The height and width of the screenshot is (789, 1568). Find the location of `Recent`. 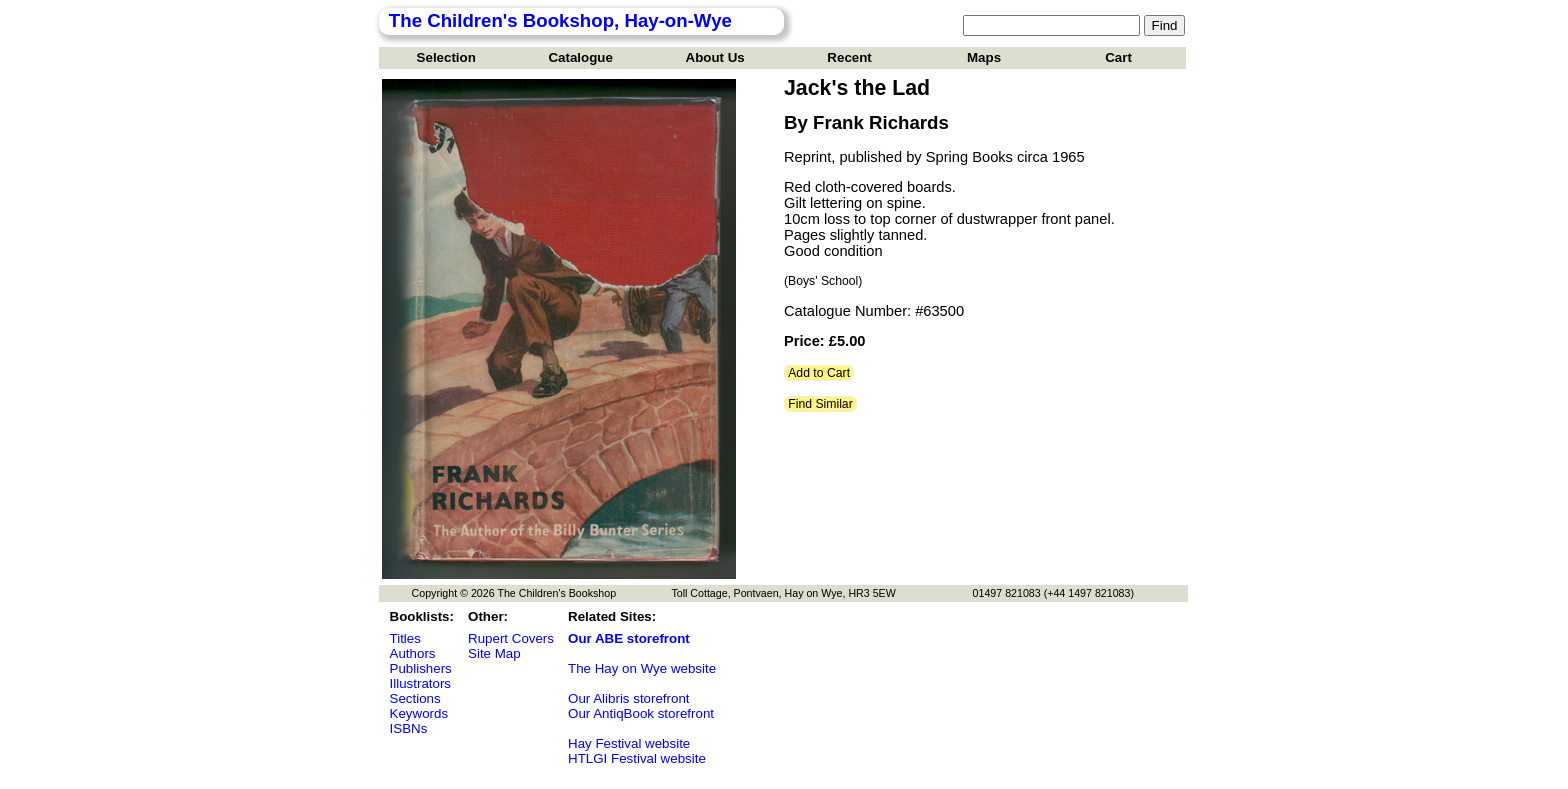

Recent is located at coordinates (849, 57).